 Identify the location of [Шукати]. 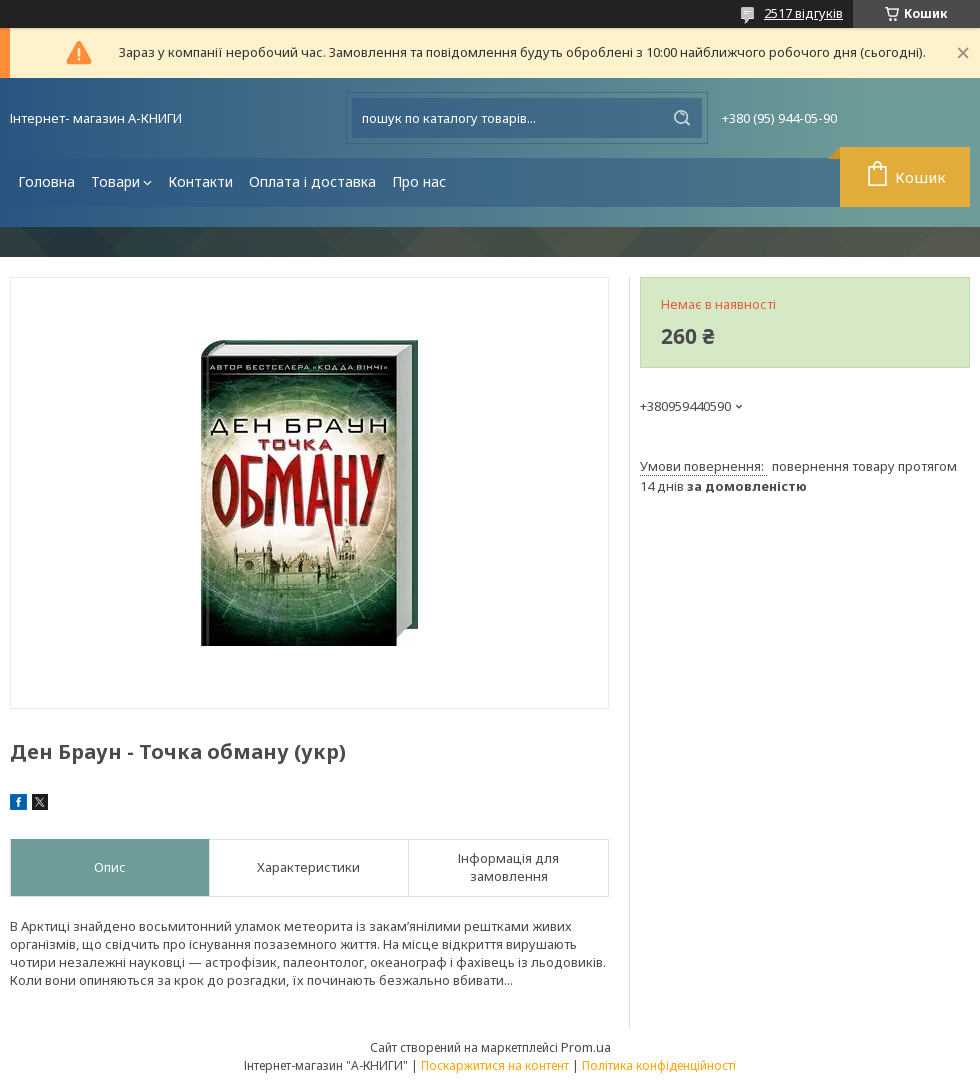
(682, 118).